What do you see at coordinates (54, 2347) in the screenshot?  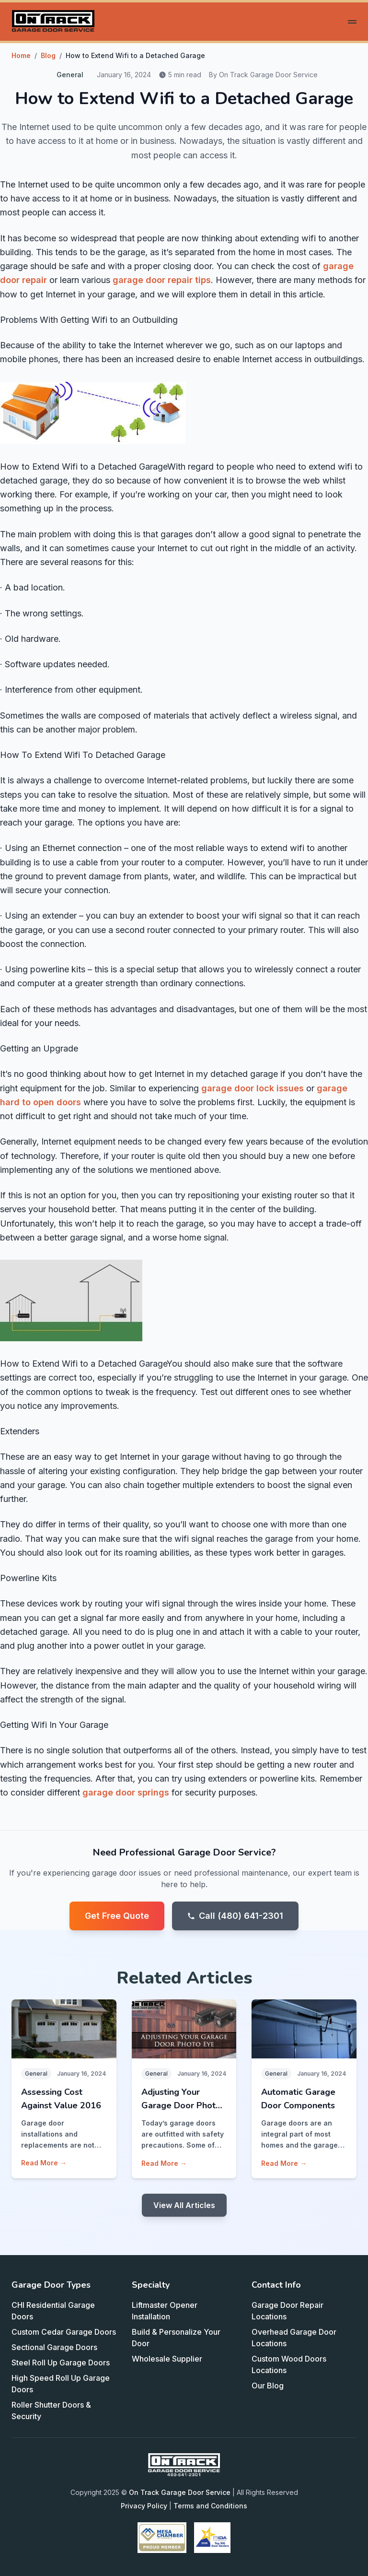 I see `Sectional Garage Doors` at bounding box center [54, 2347].